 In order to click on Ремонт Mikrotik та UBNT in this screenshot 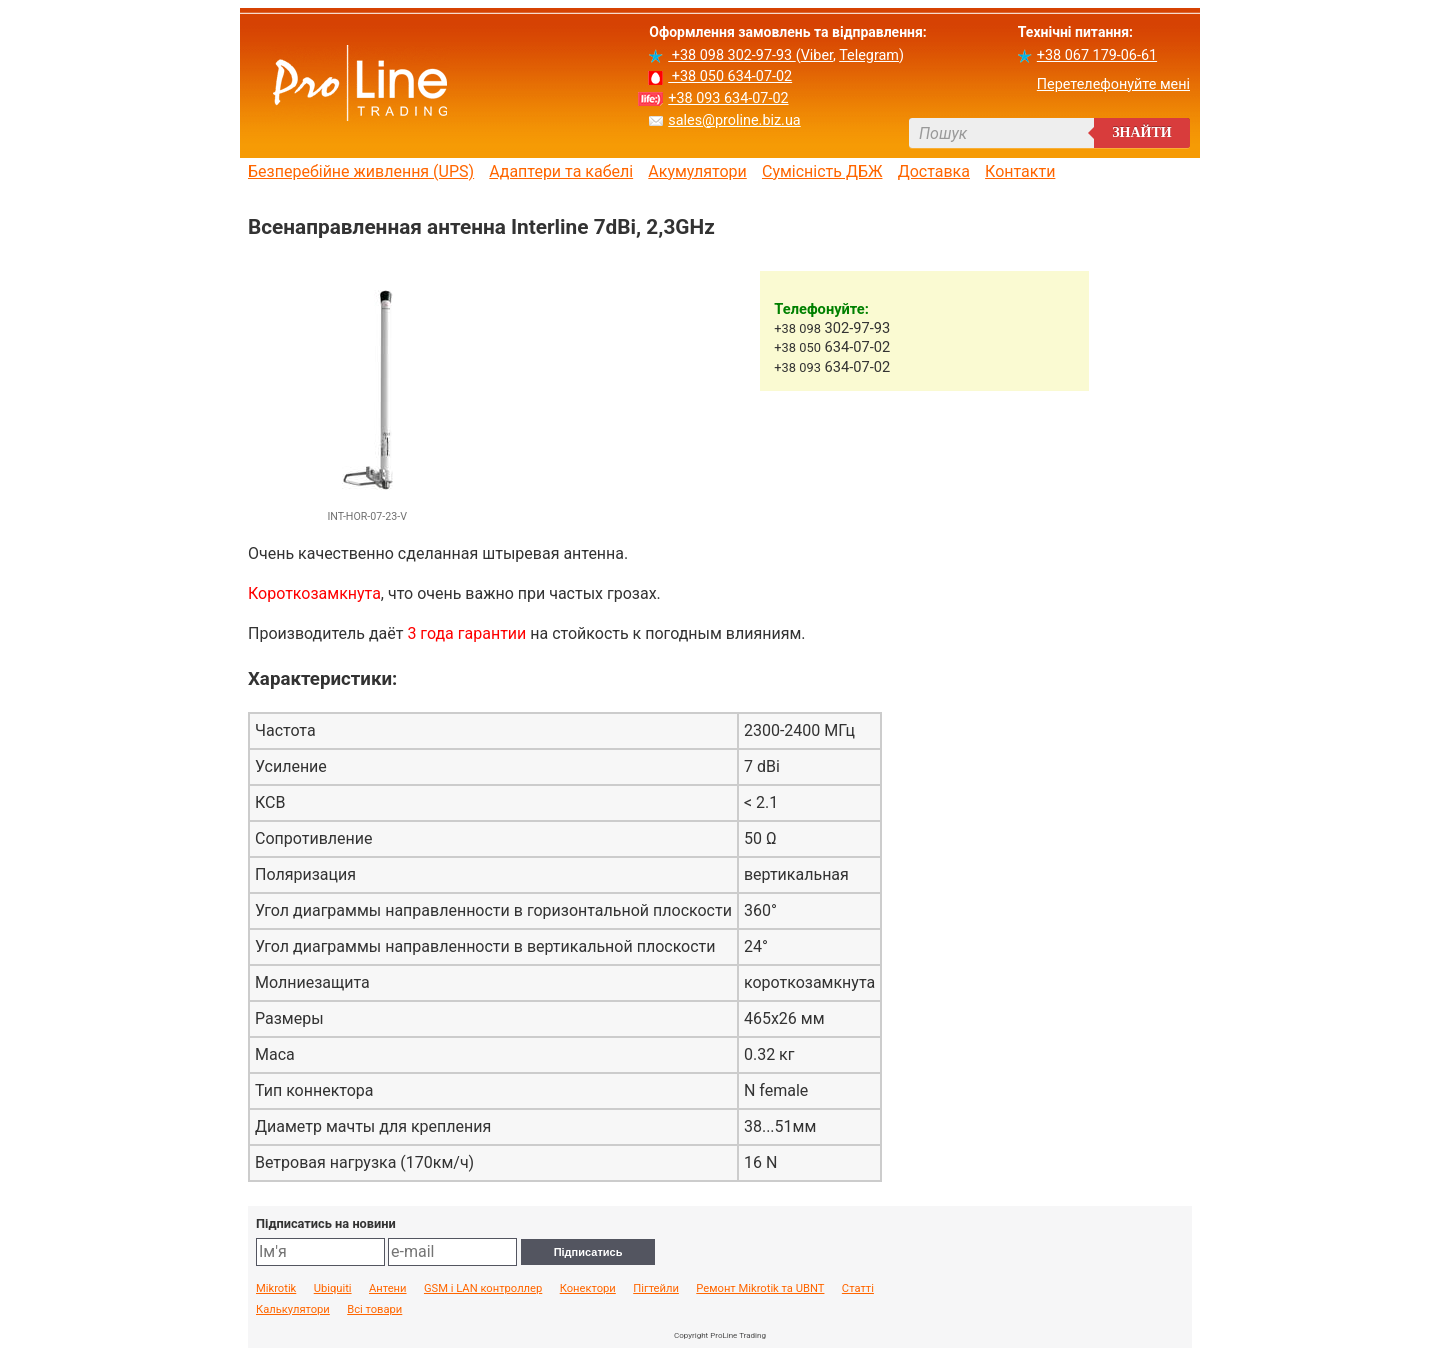, I will do `click(760, 1289)`.